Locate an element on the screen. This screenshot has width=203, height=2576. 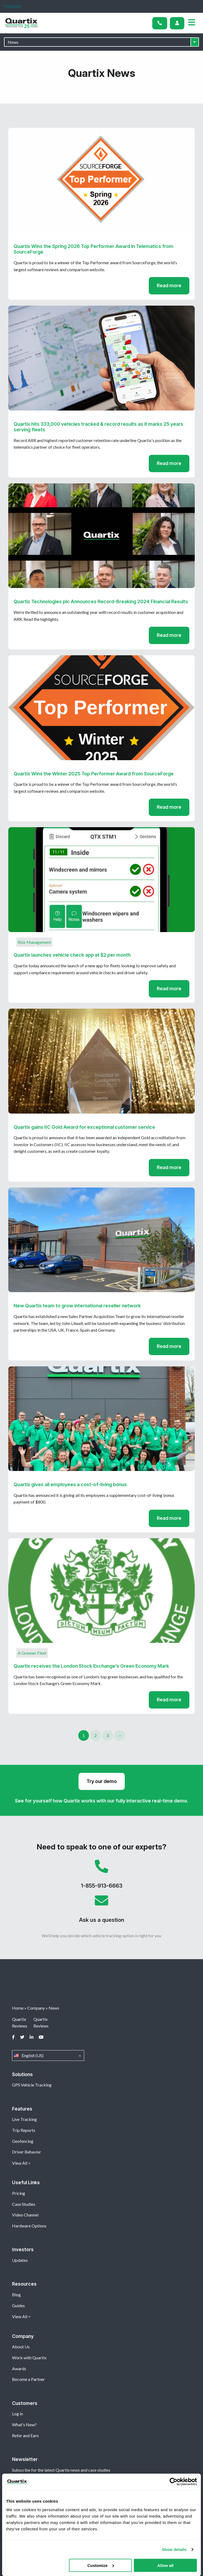
Company is located at coordinates (36, 2007).